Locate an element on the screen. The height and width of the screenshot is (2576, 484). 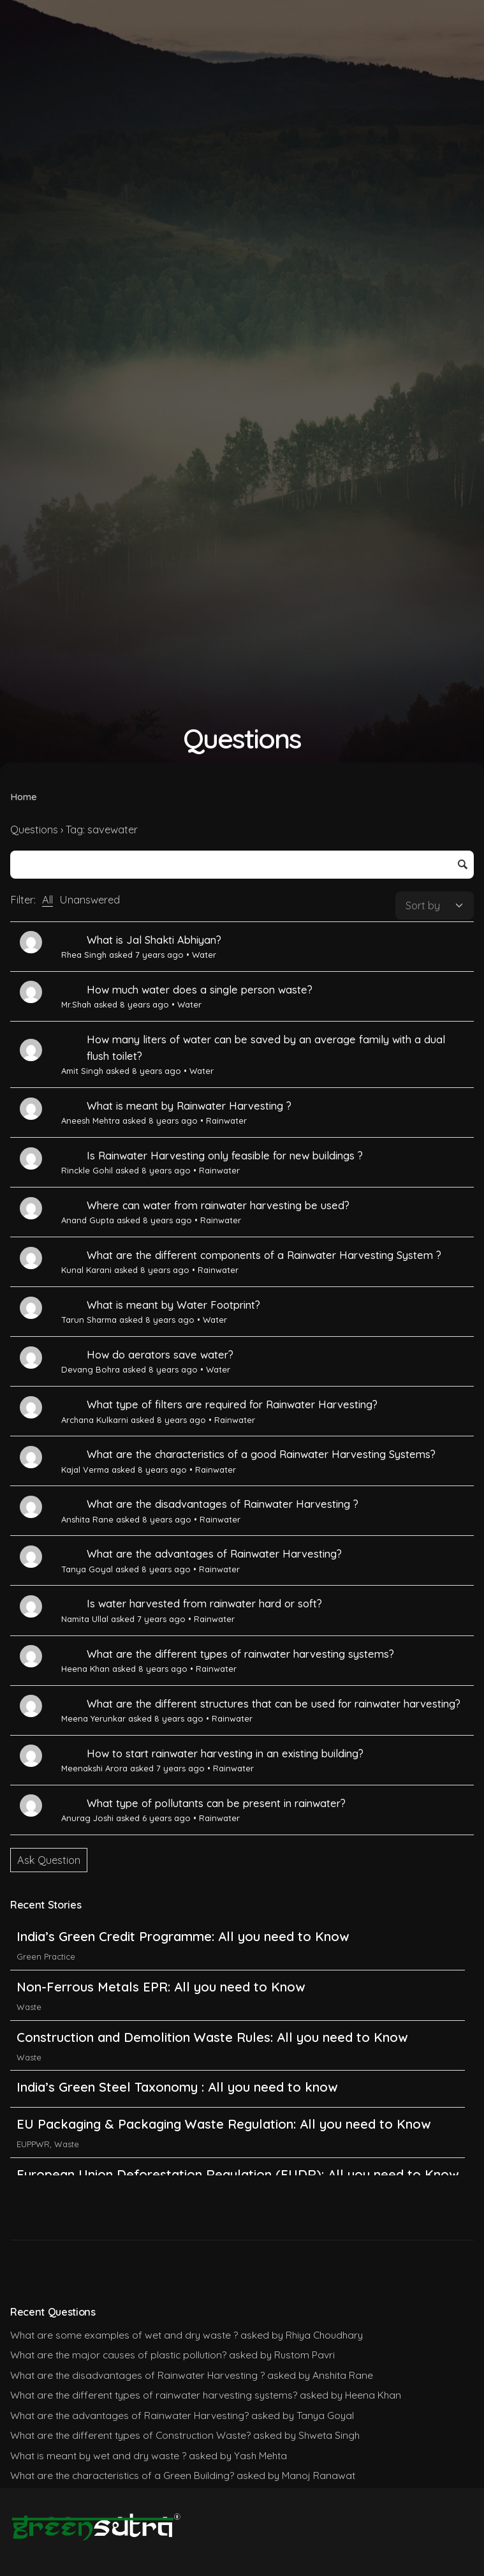
Is Rainwater Harvesting only feasible for new buildings ? is located at coordinates (225, 1155).